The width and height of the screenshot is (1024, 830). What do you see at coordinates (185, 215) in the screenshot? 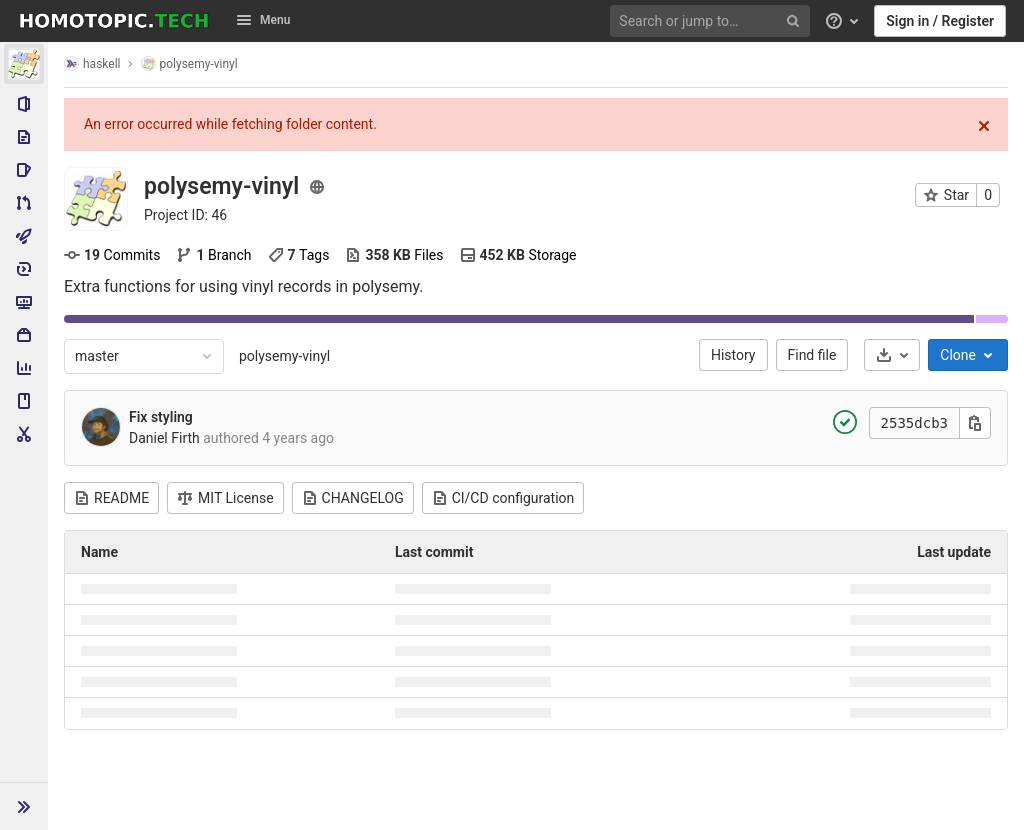
I see `Project ID: 46 [Copy project ID]` at bounding box center [185, 215].